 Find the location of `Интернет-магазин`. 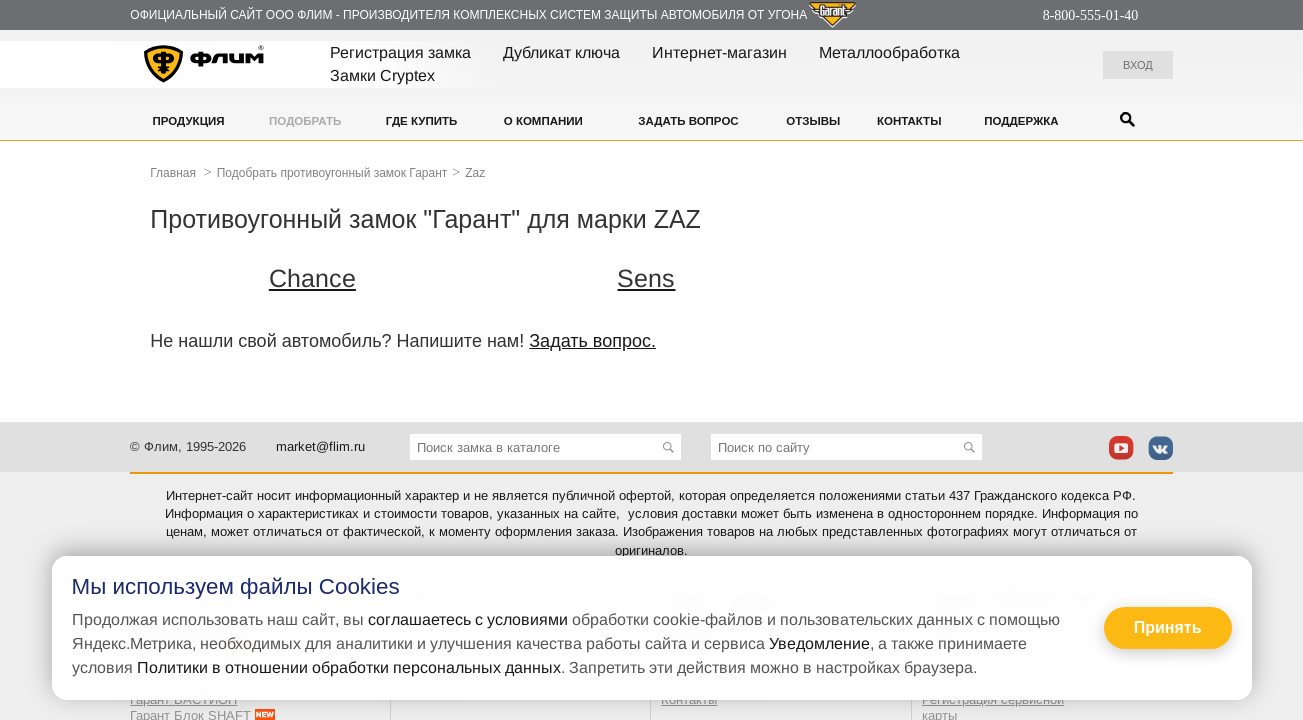

Интернет-магазин is located at coordinates (719, 52).